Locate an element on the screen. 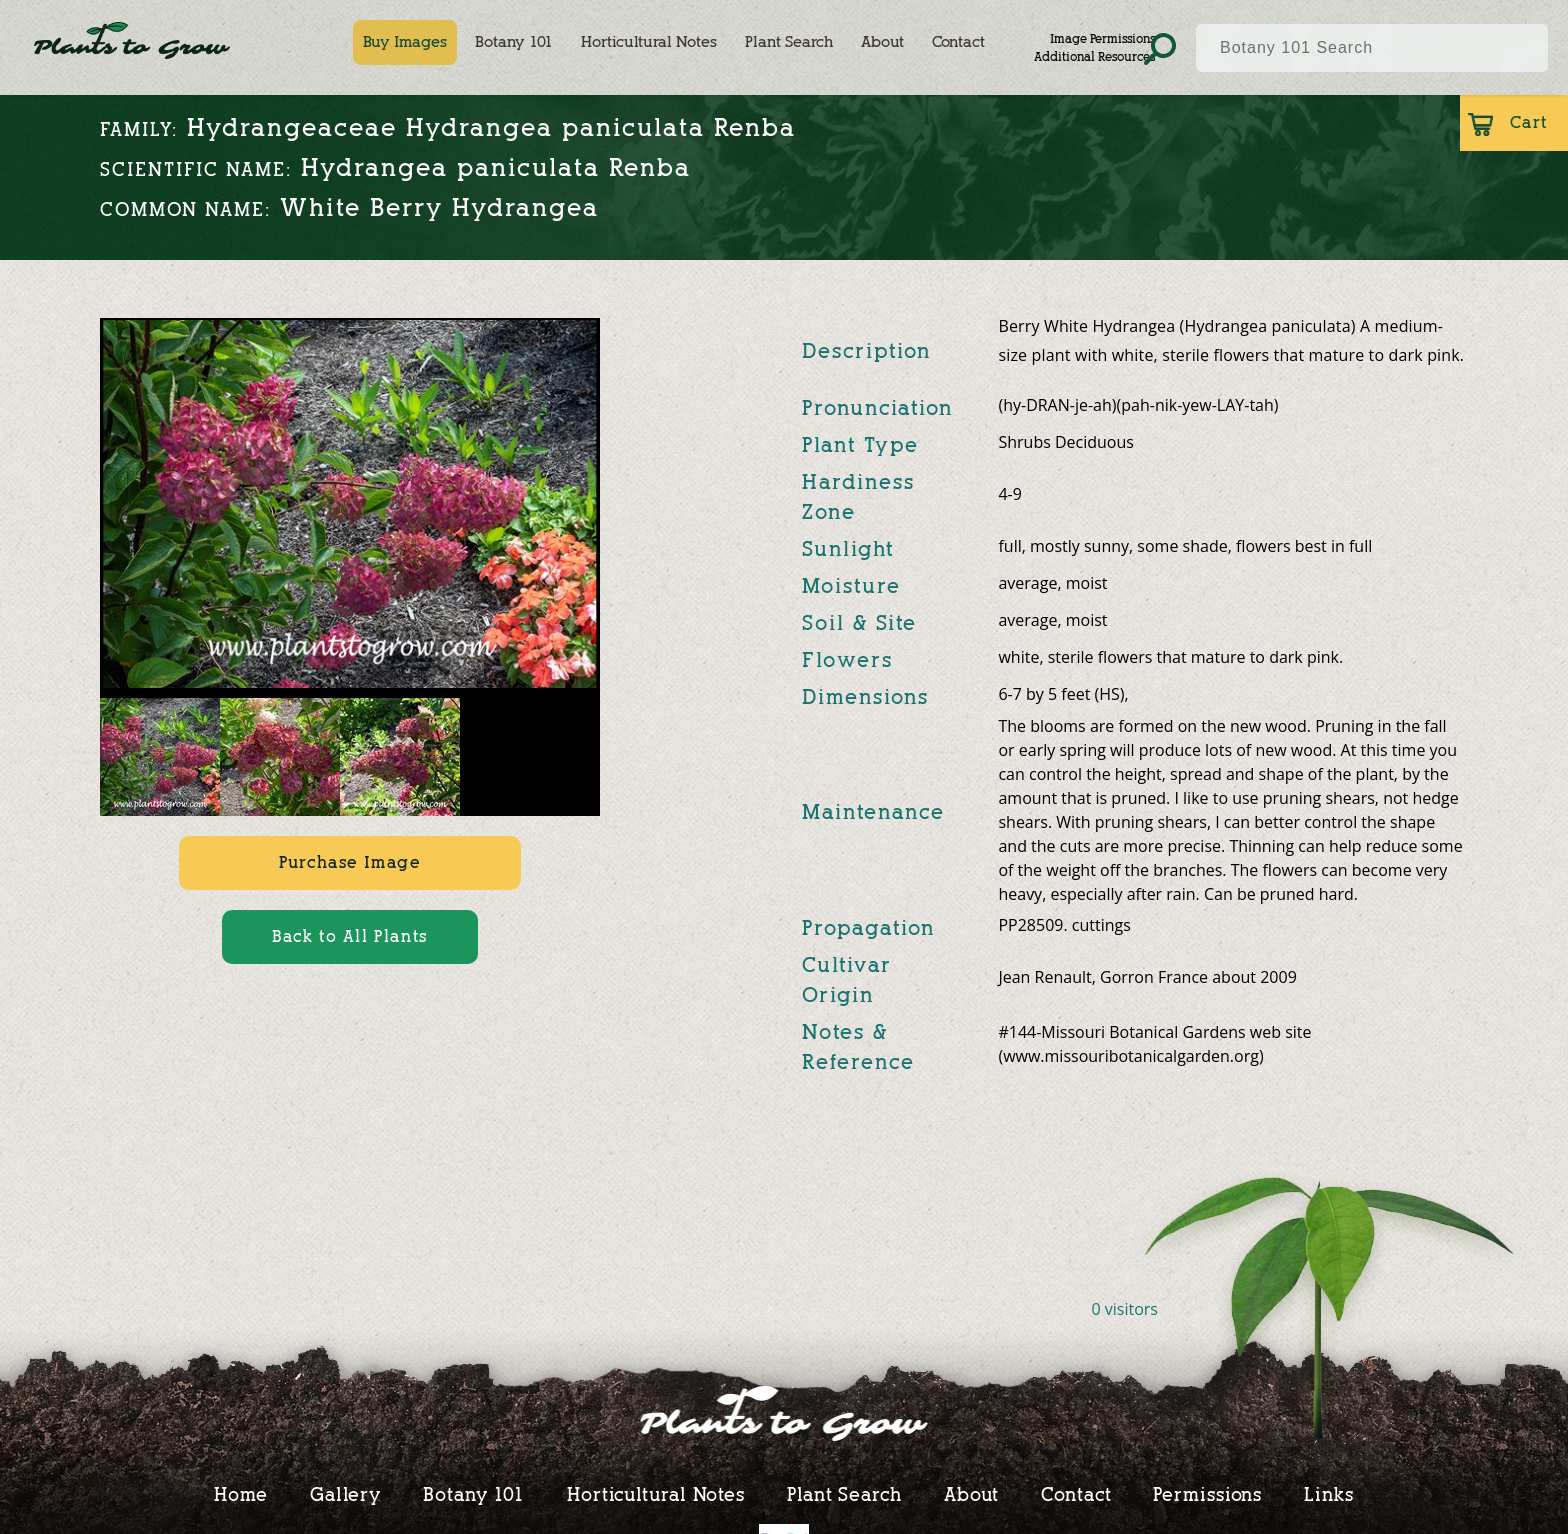  About is located at coordinates (882, 42).